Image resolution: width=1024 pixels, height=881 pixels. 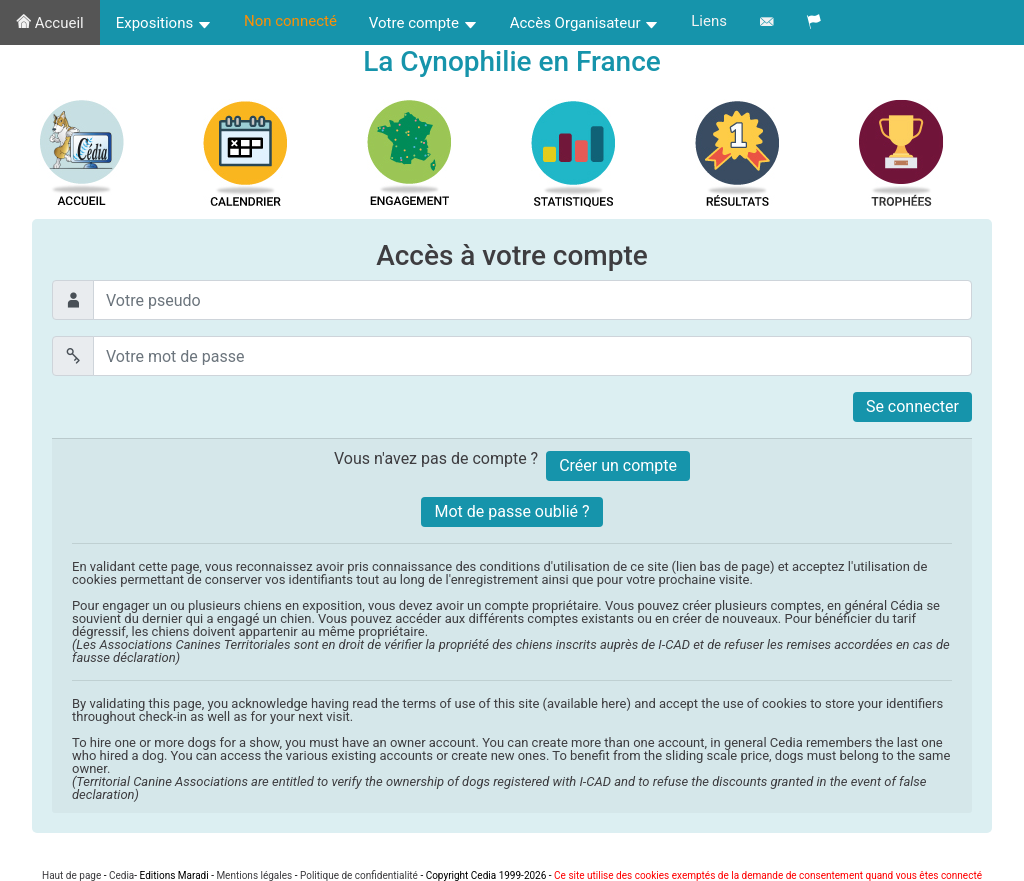 What do you see at coordinates (290, 21) in the screenshot?
I see `Non connecté` at bounding box center [290, 21].